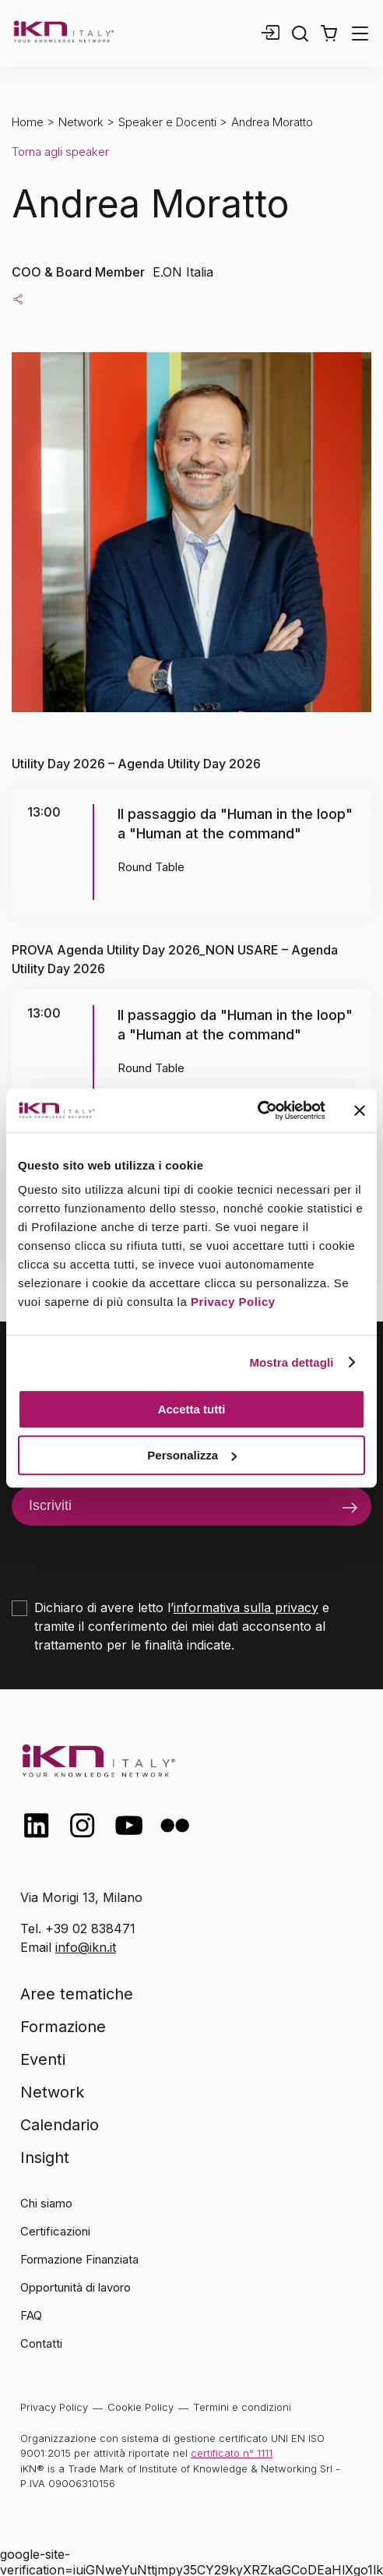  What do you see at coordinates (81, 122) in the screenshot?
I see `Network` at bounding box center [81, 122].